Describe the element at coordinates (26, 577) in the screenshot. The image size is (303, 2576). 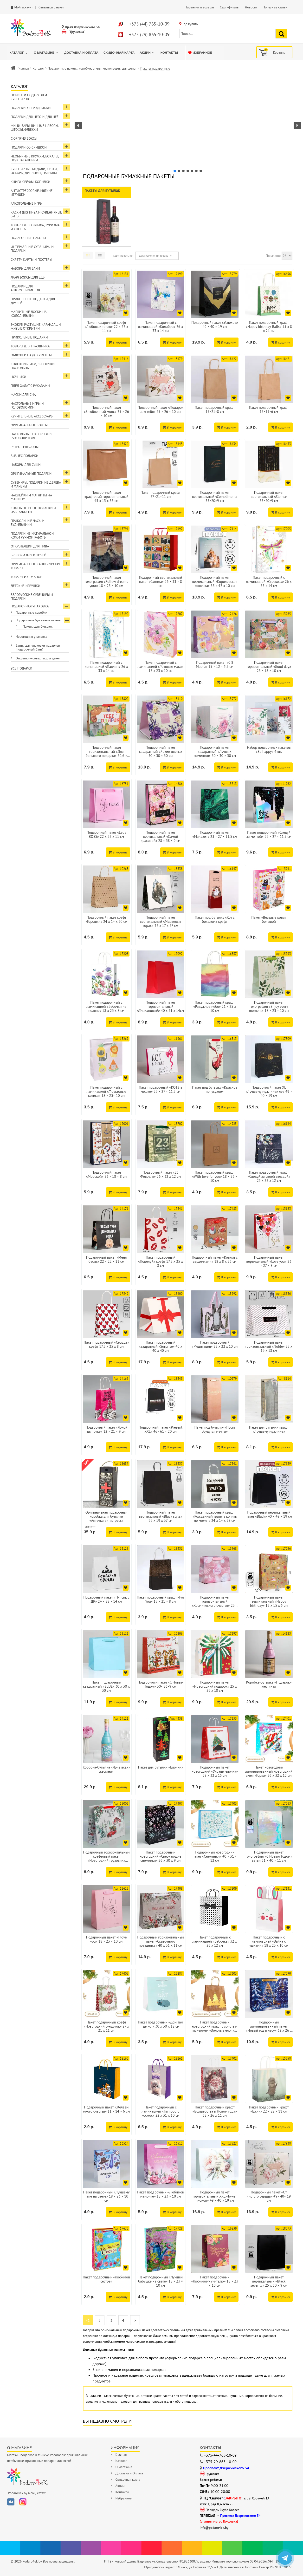
I see `Товары из TV-Shop` at that location.